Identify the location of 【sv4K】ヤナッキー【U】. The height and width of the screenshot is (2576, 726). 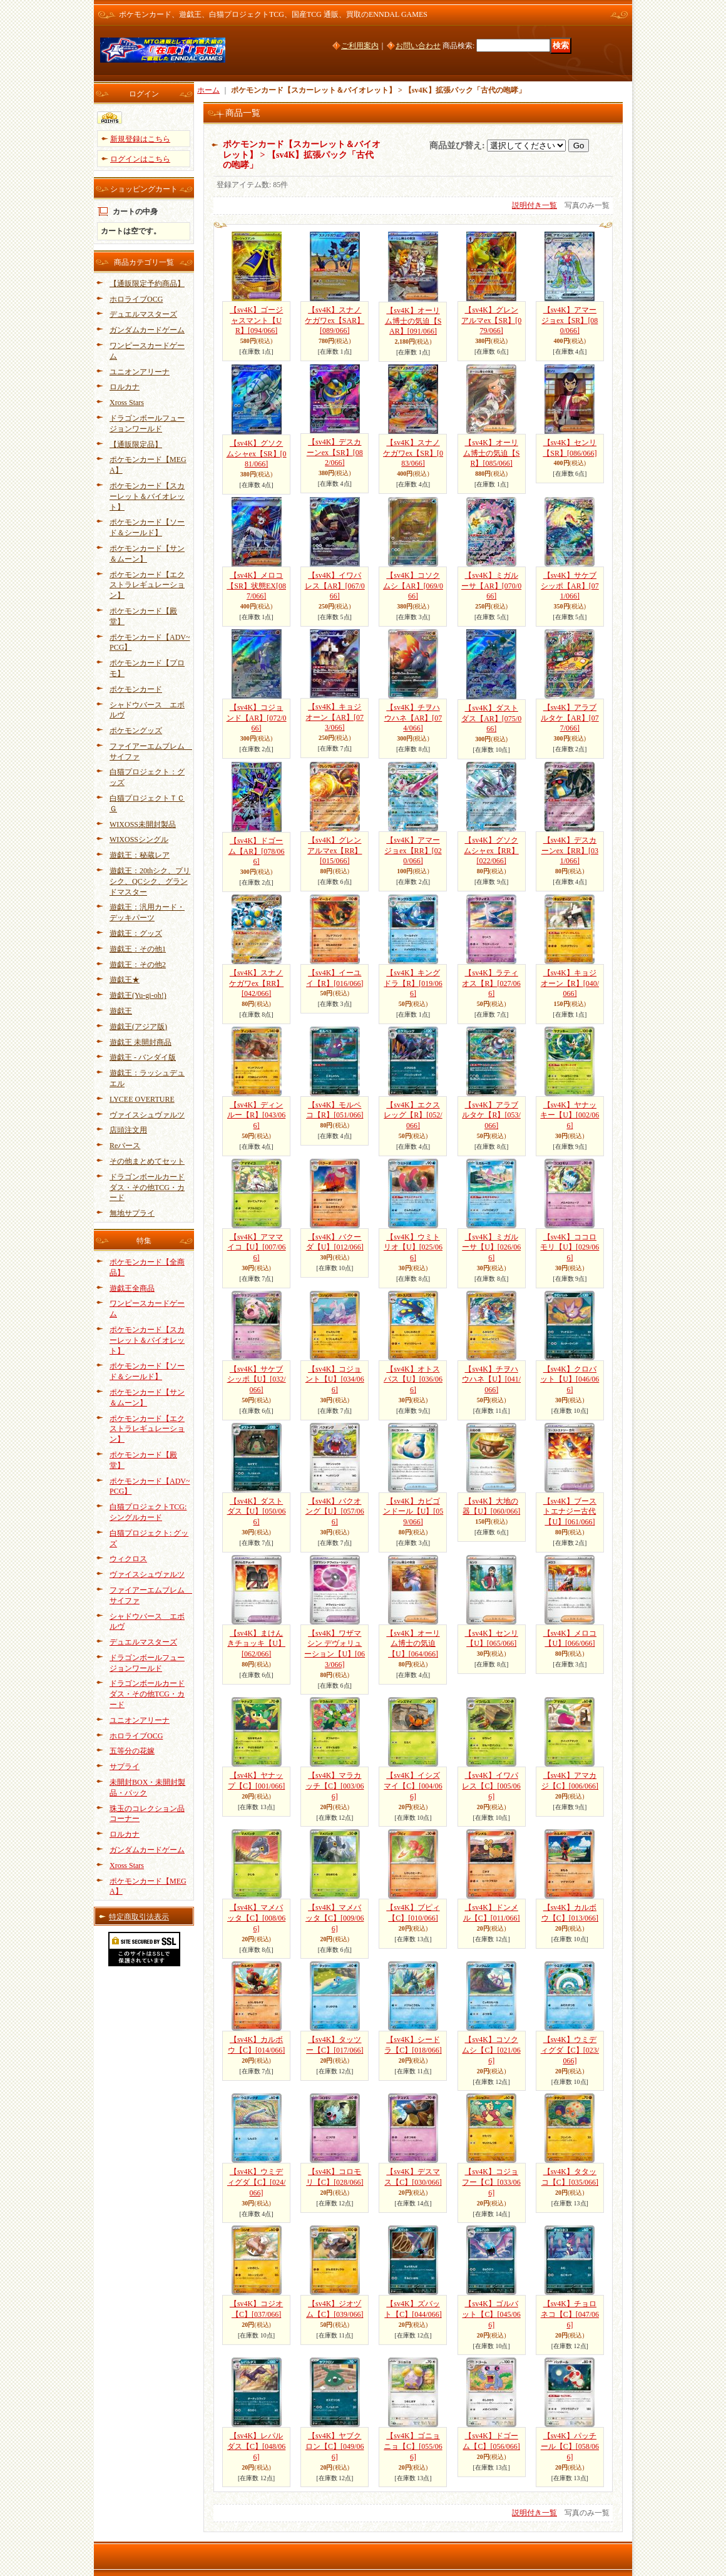
(569, 1116).